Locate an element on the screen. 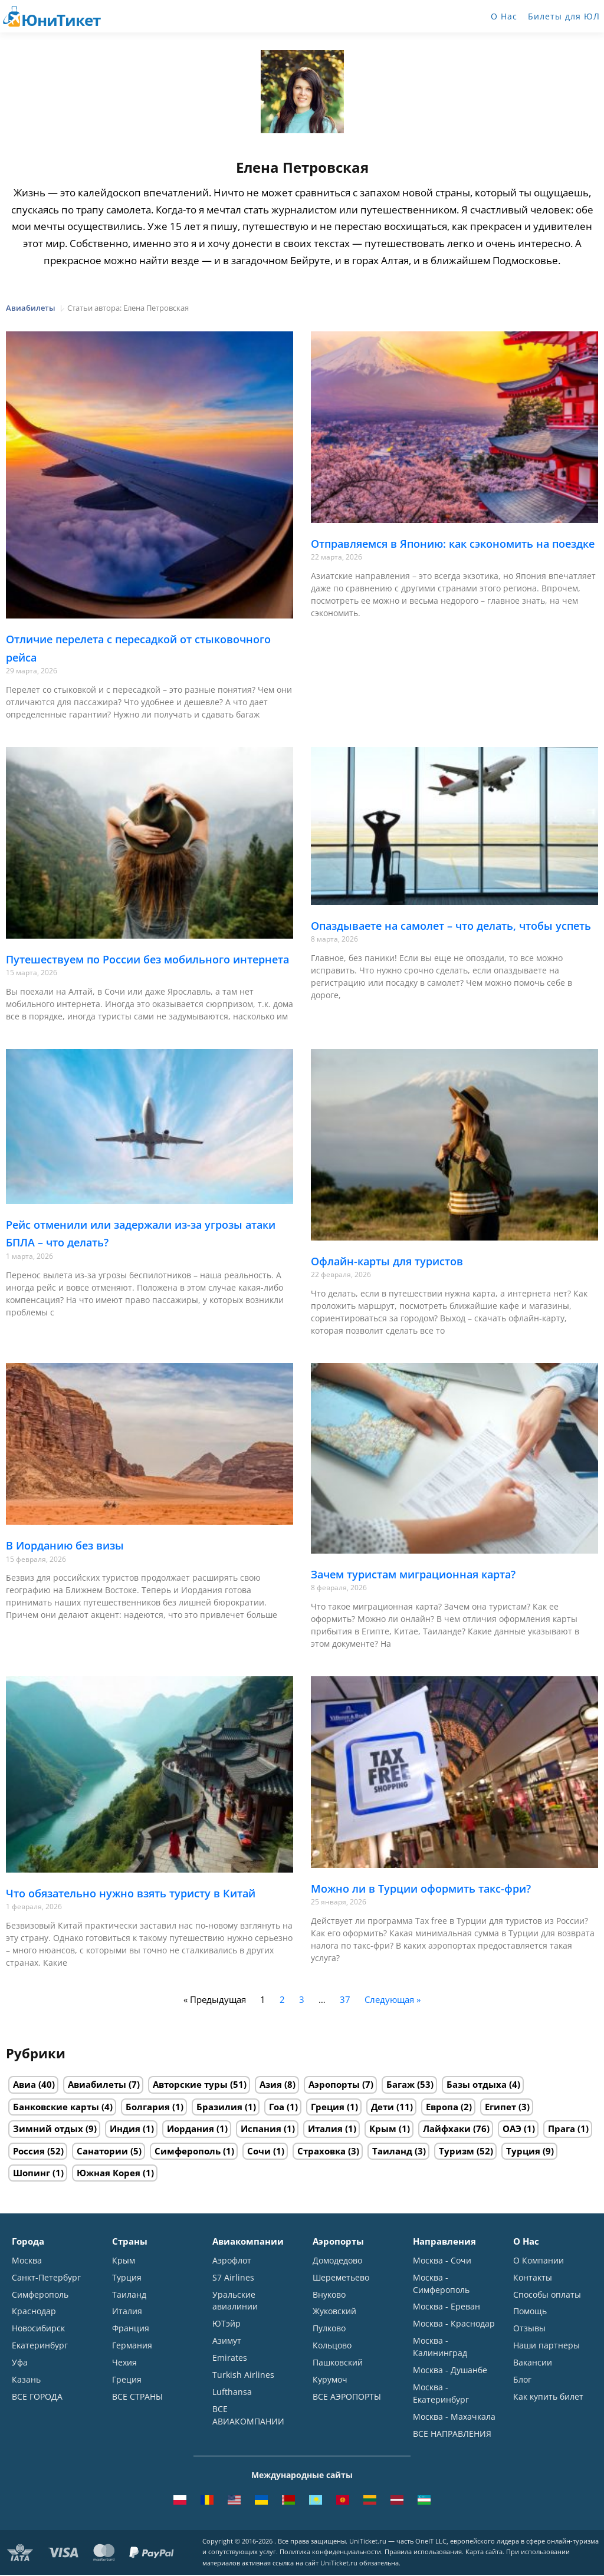  Блог is located at coordinates (522, 2380).